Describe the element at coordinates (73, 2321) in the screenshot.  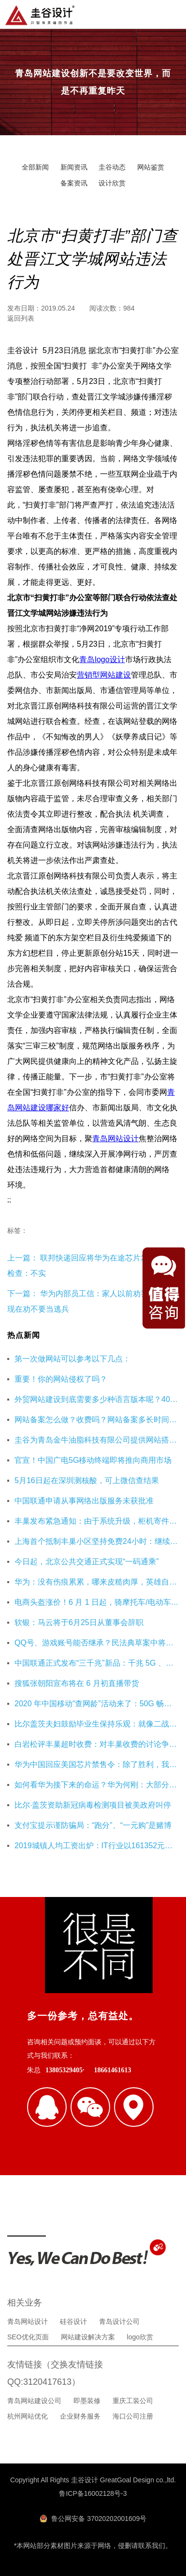
I see `硅谷设计` at that location.